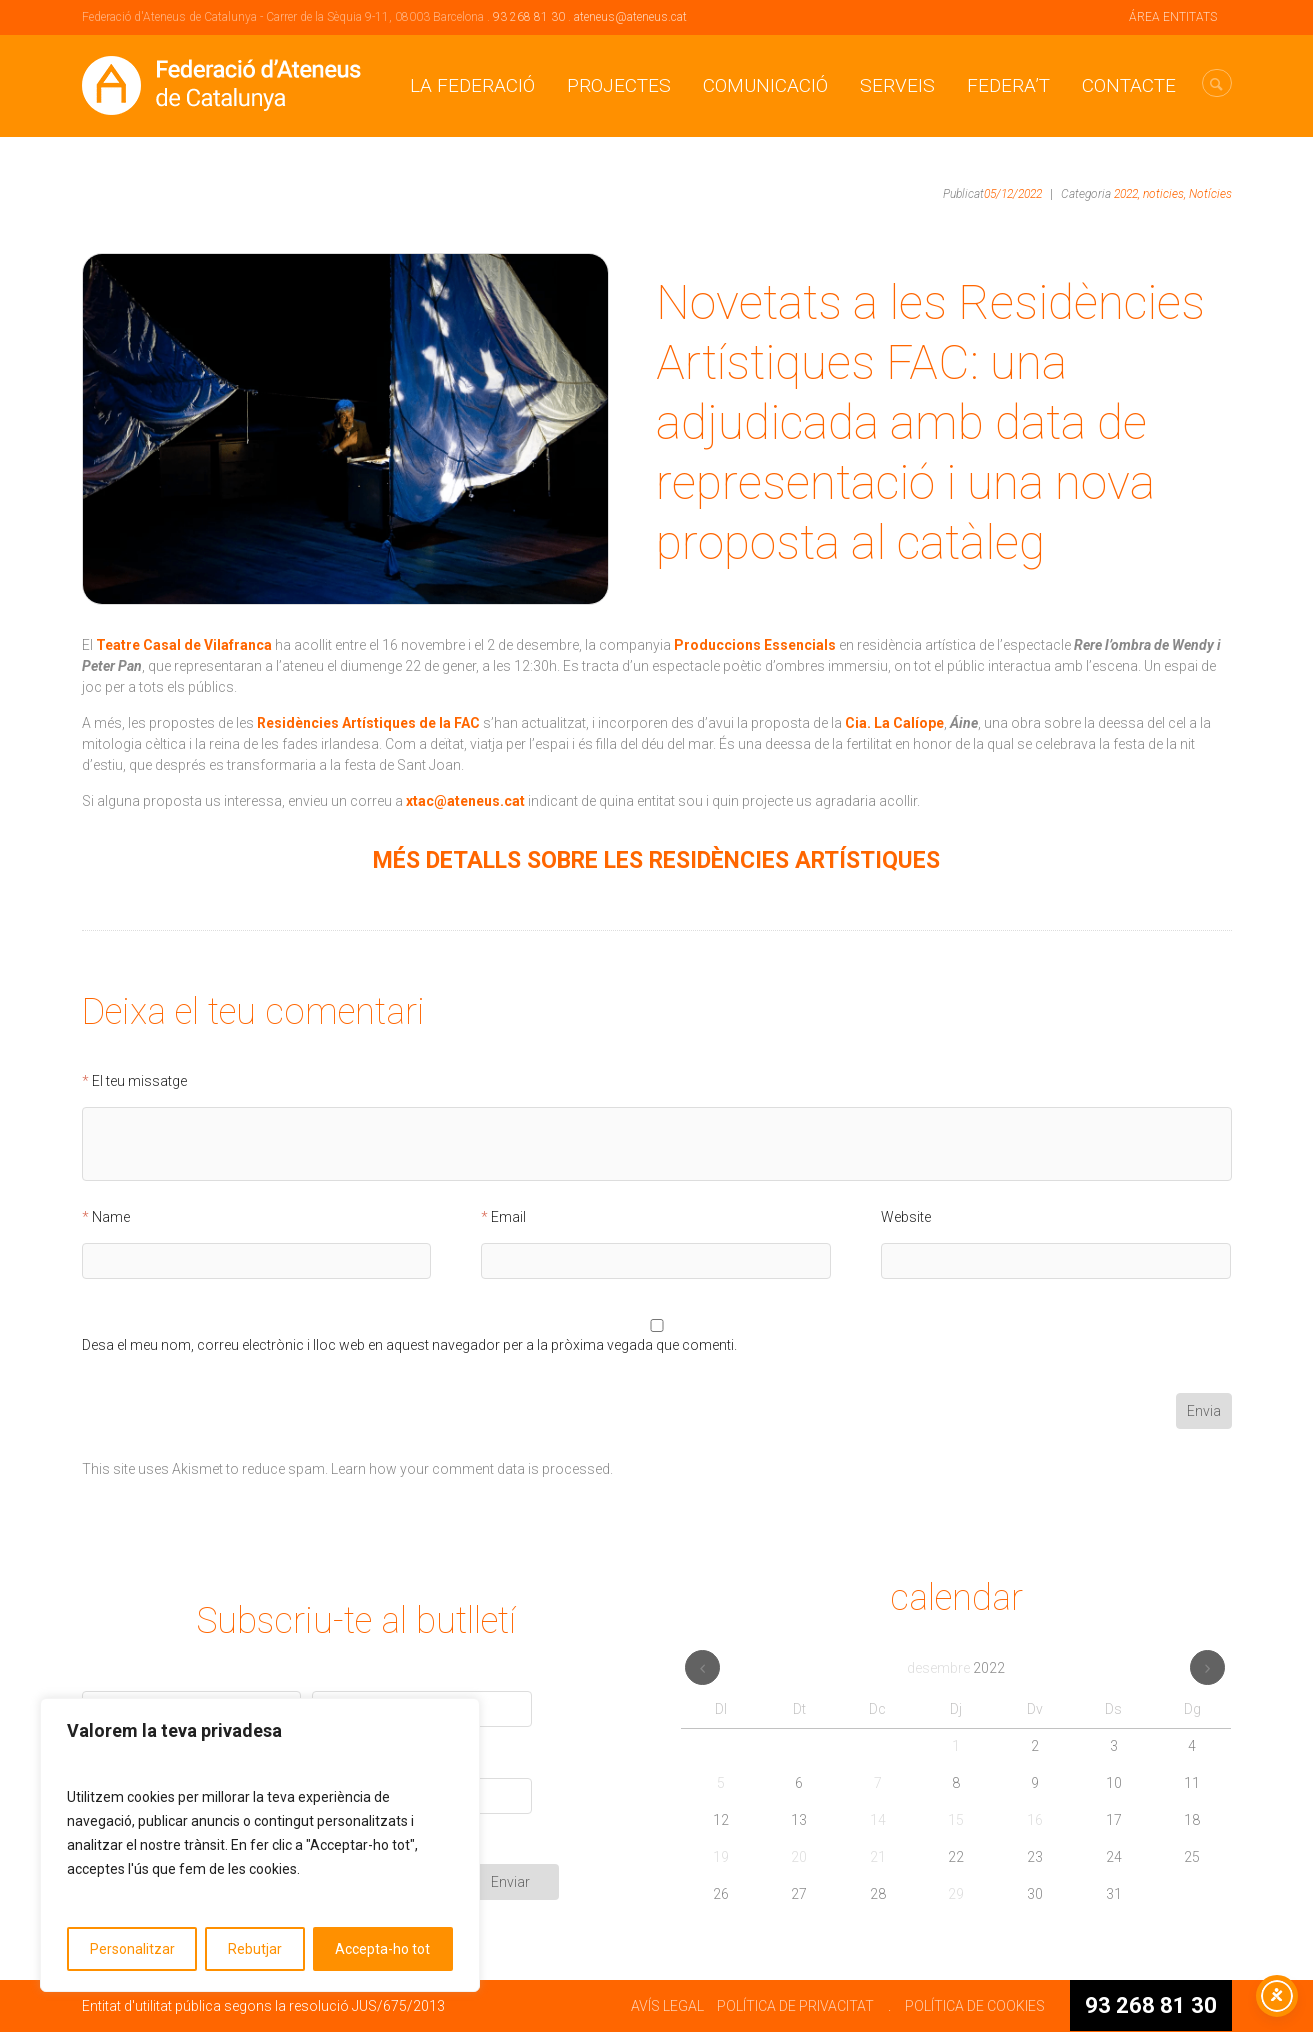 The width and height of the screenshot is (1313, 2032). I want to click on ÁREA ENTITATS, so click(1173, 17).